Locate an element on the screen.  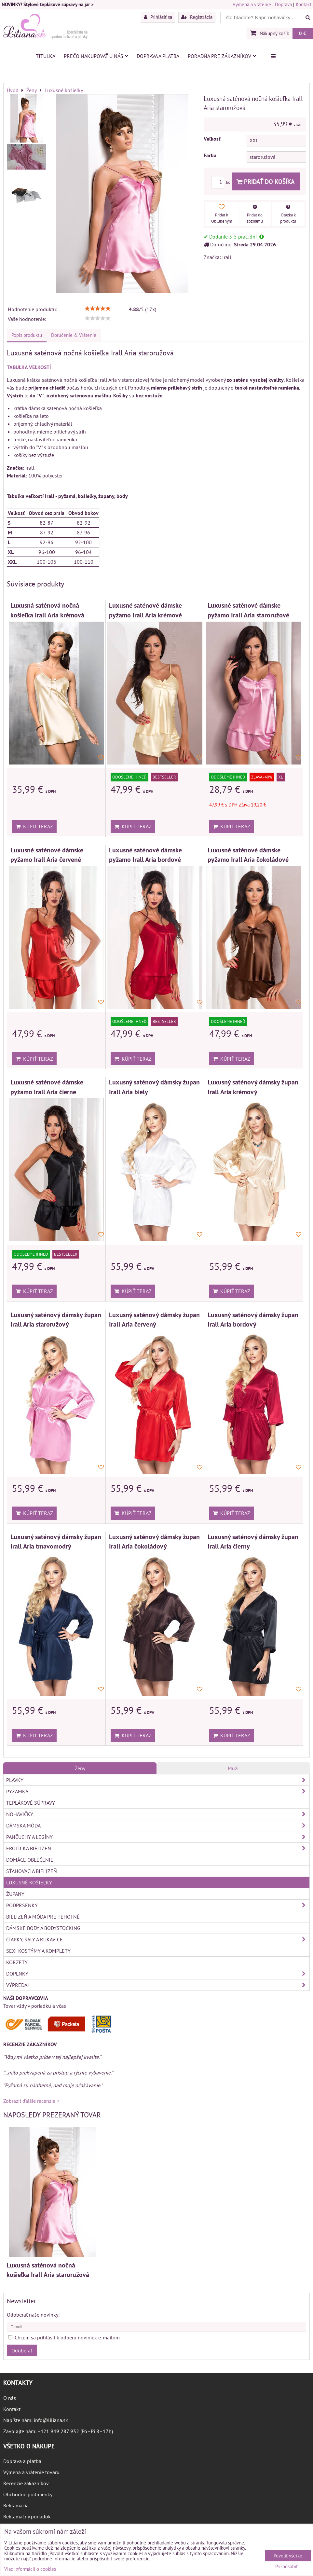
Výpredaj is located at coordinates (157, 1985).